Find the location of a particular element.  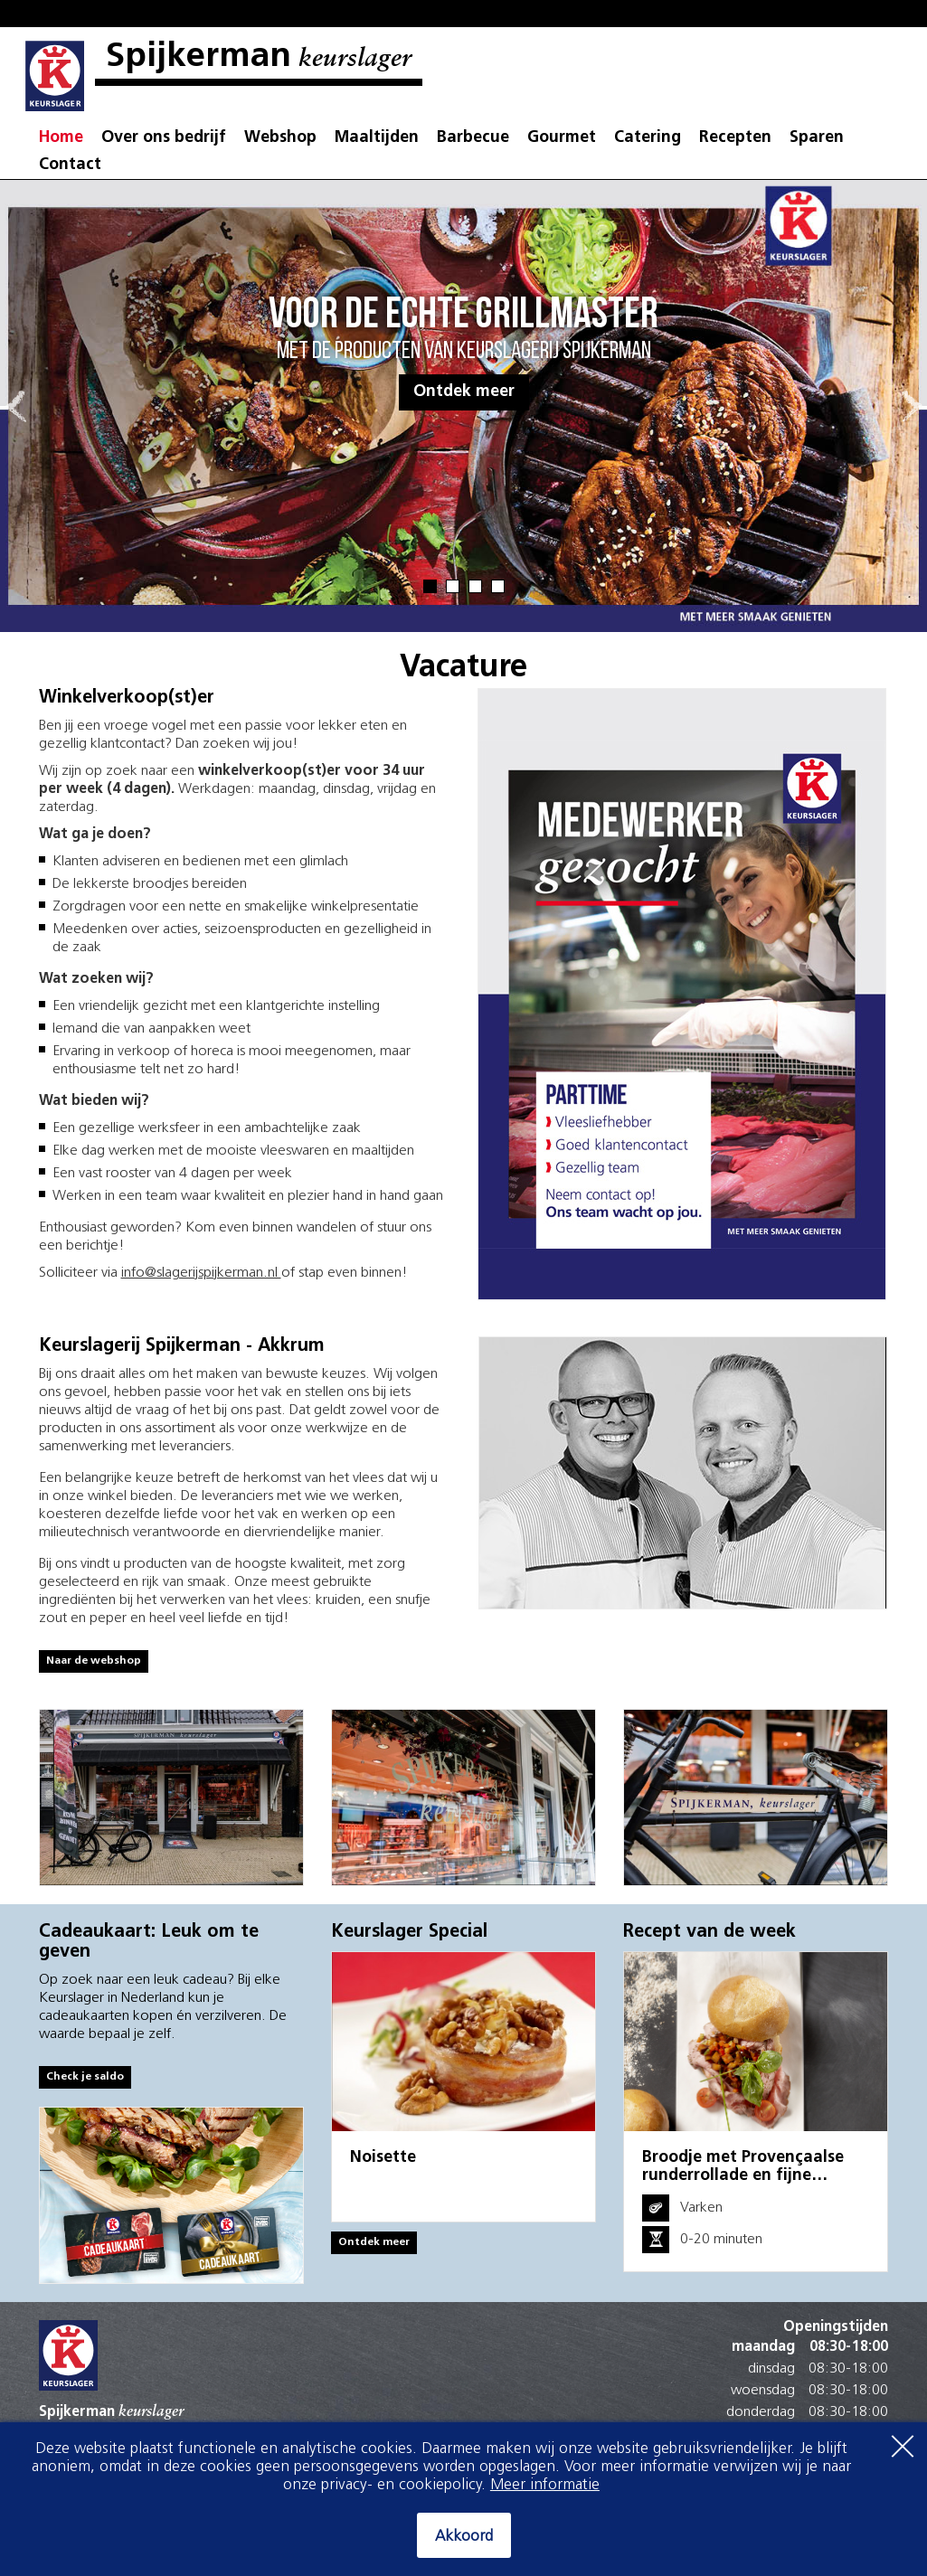

Gourmet is located at coordinates (561, 137).